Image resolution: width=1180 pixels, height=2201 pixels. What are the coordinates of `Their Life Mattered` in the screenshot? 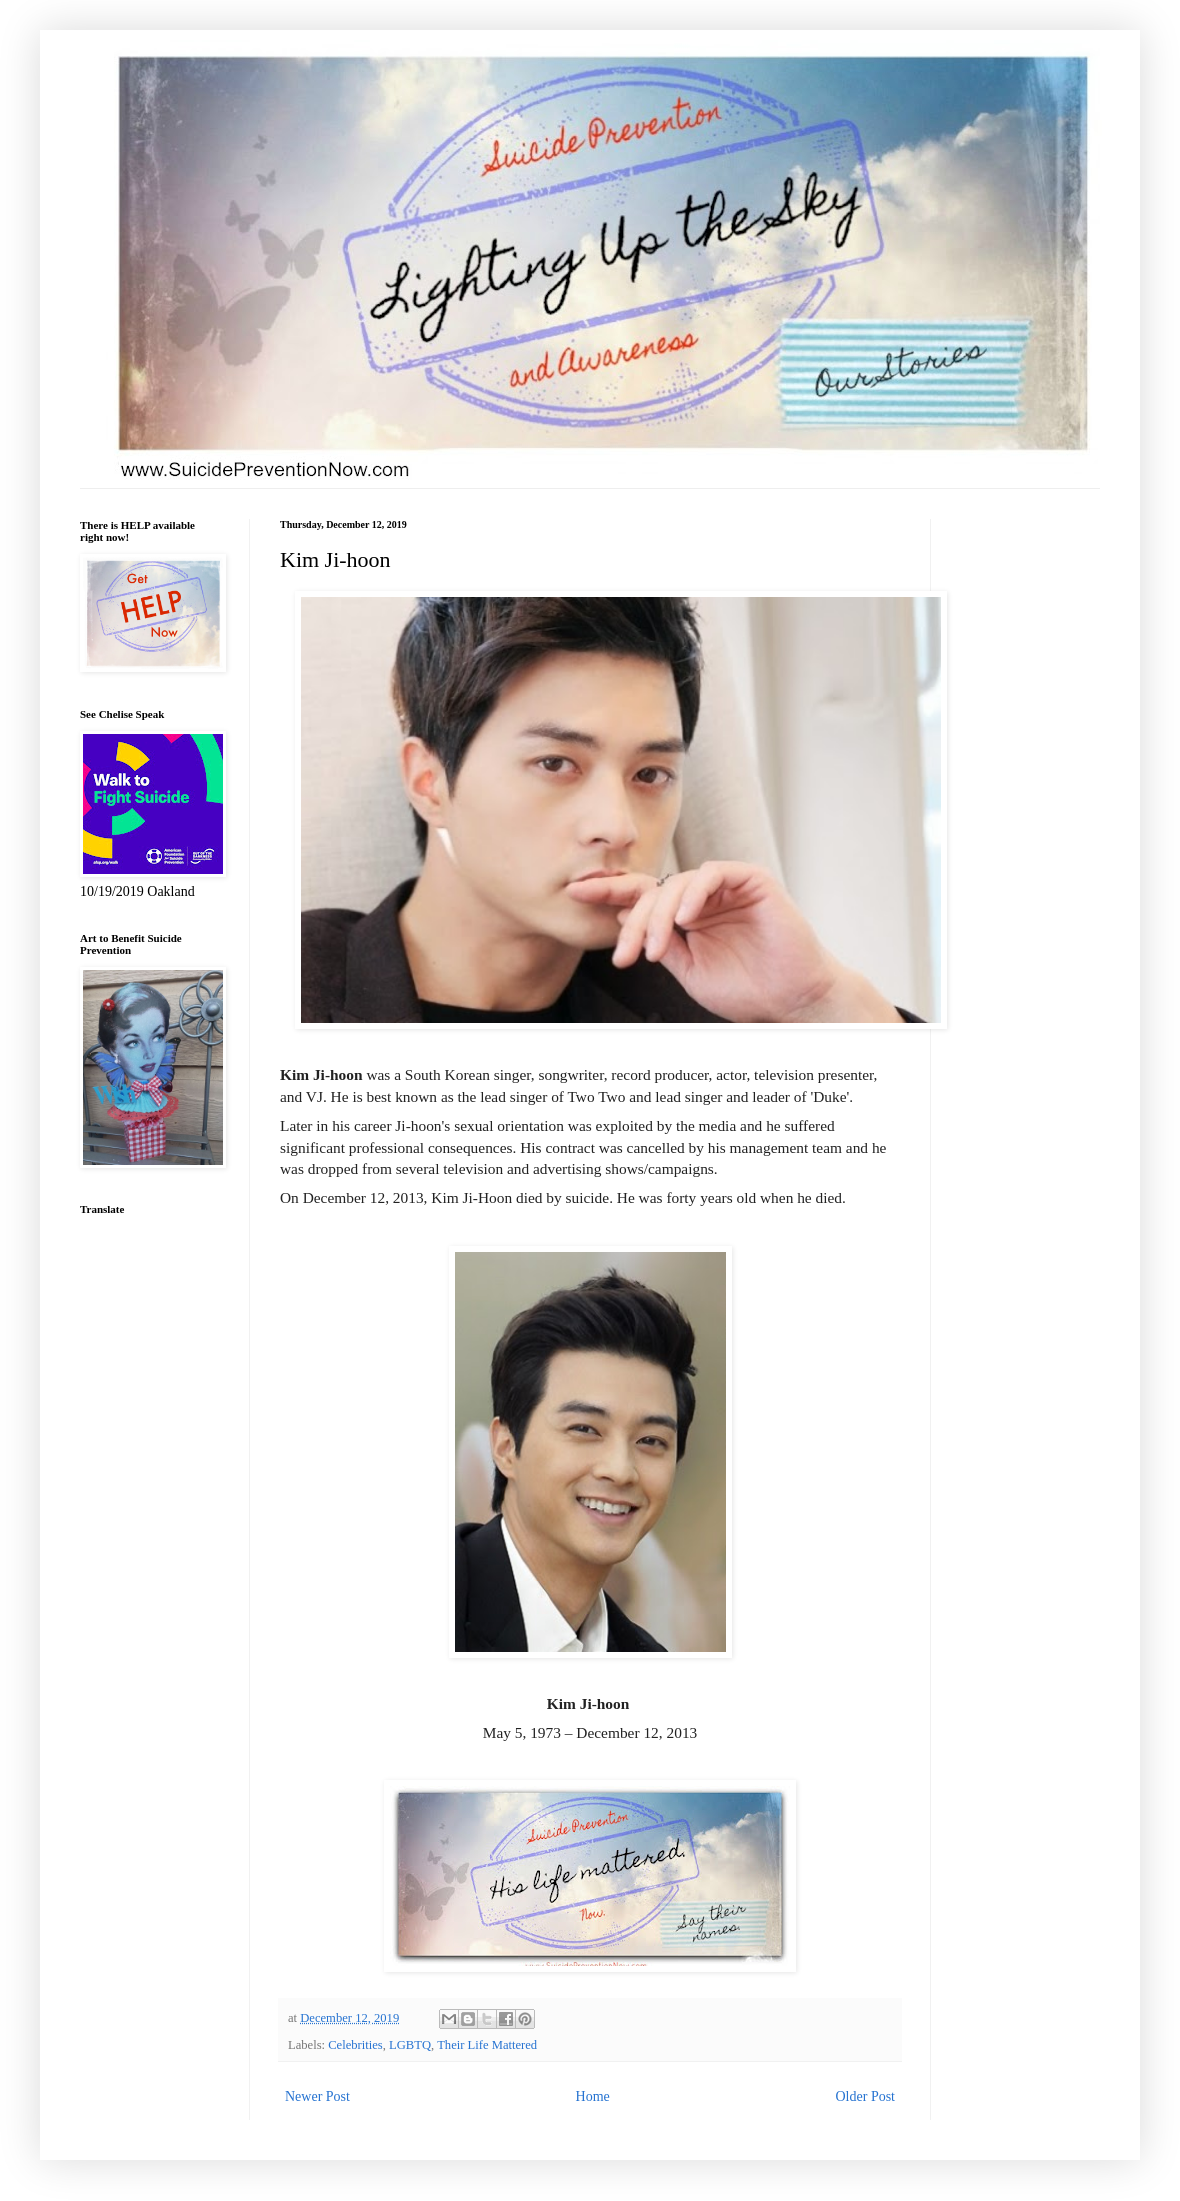 It's located at (487, 2045).